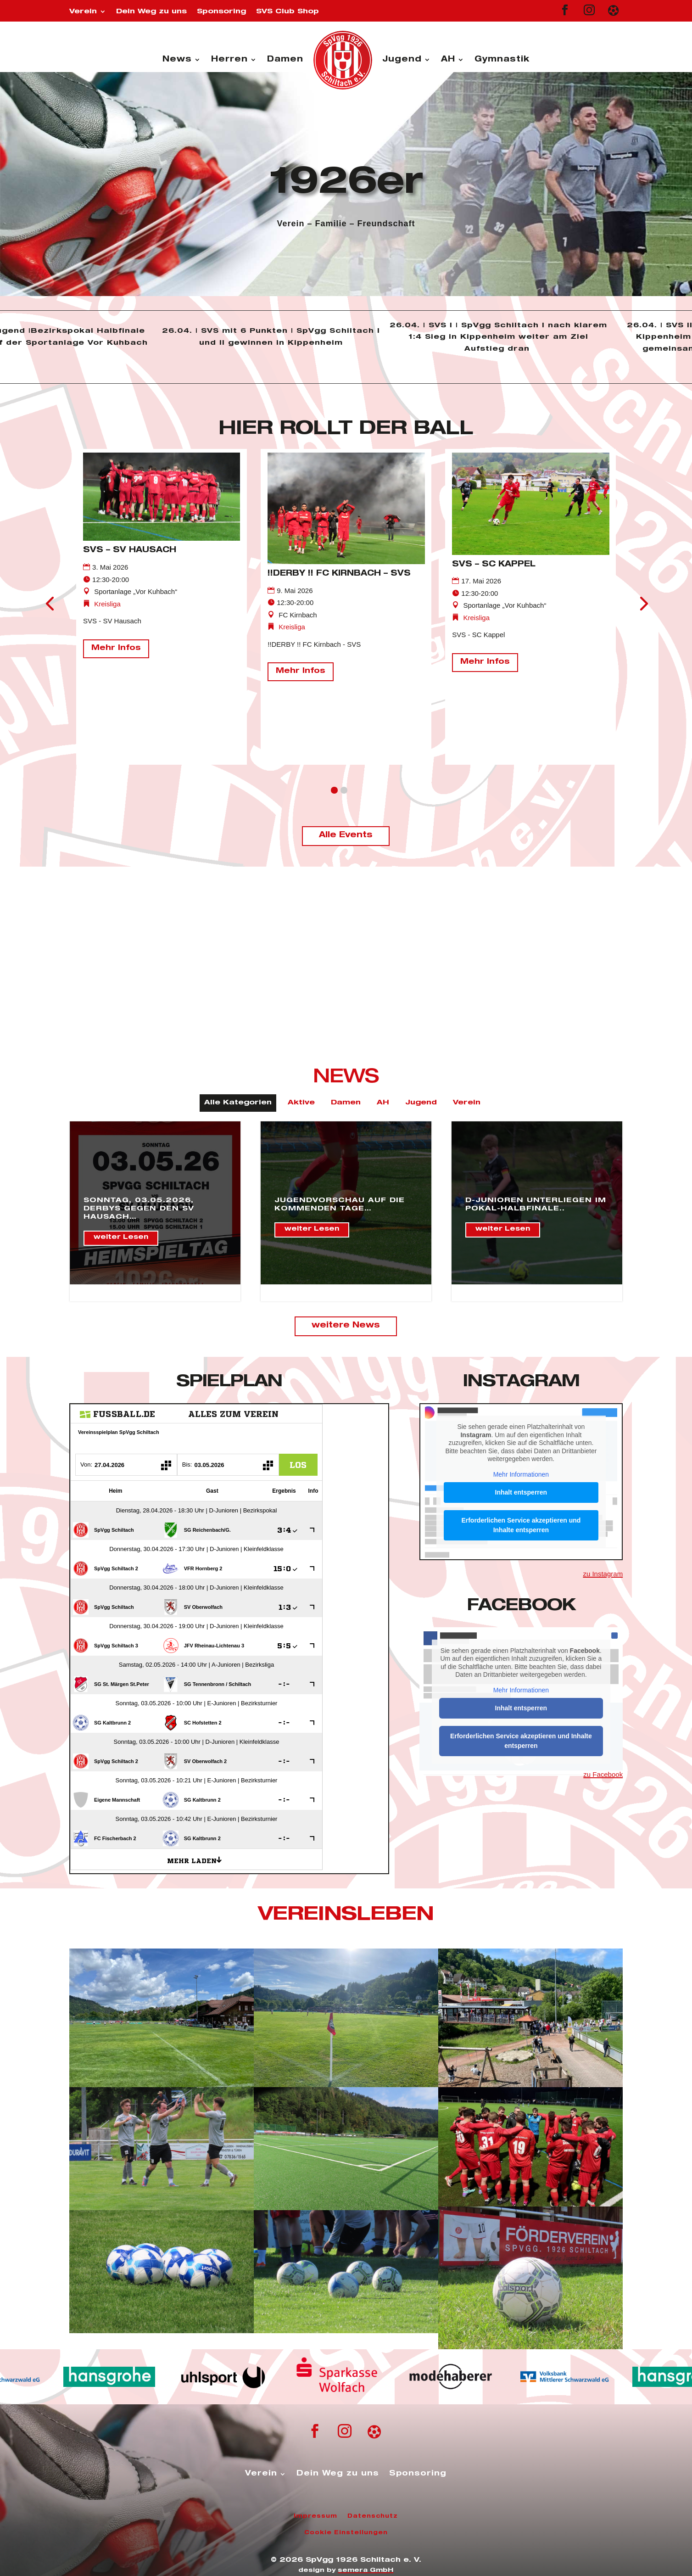 Image resolution: width=692 pixels, height=2576 pixels. What do you see at coordinates (372, 2516) in the screenshot?
I see `Datenschutz` at bounding box center [372, 2516].